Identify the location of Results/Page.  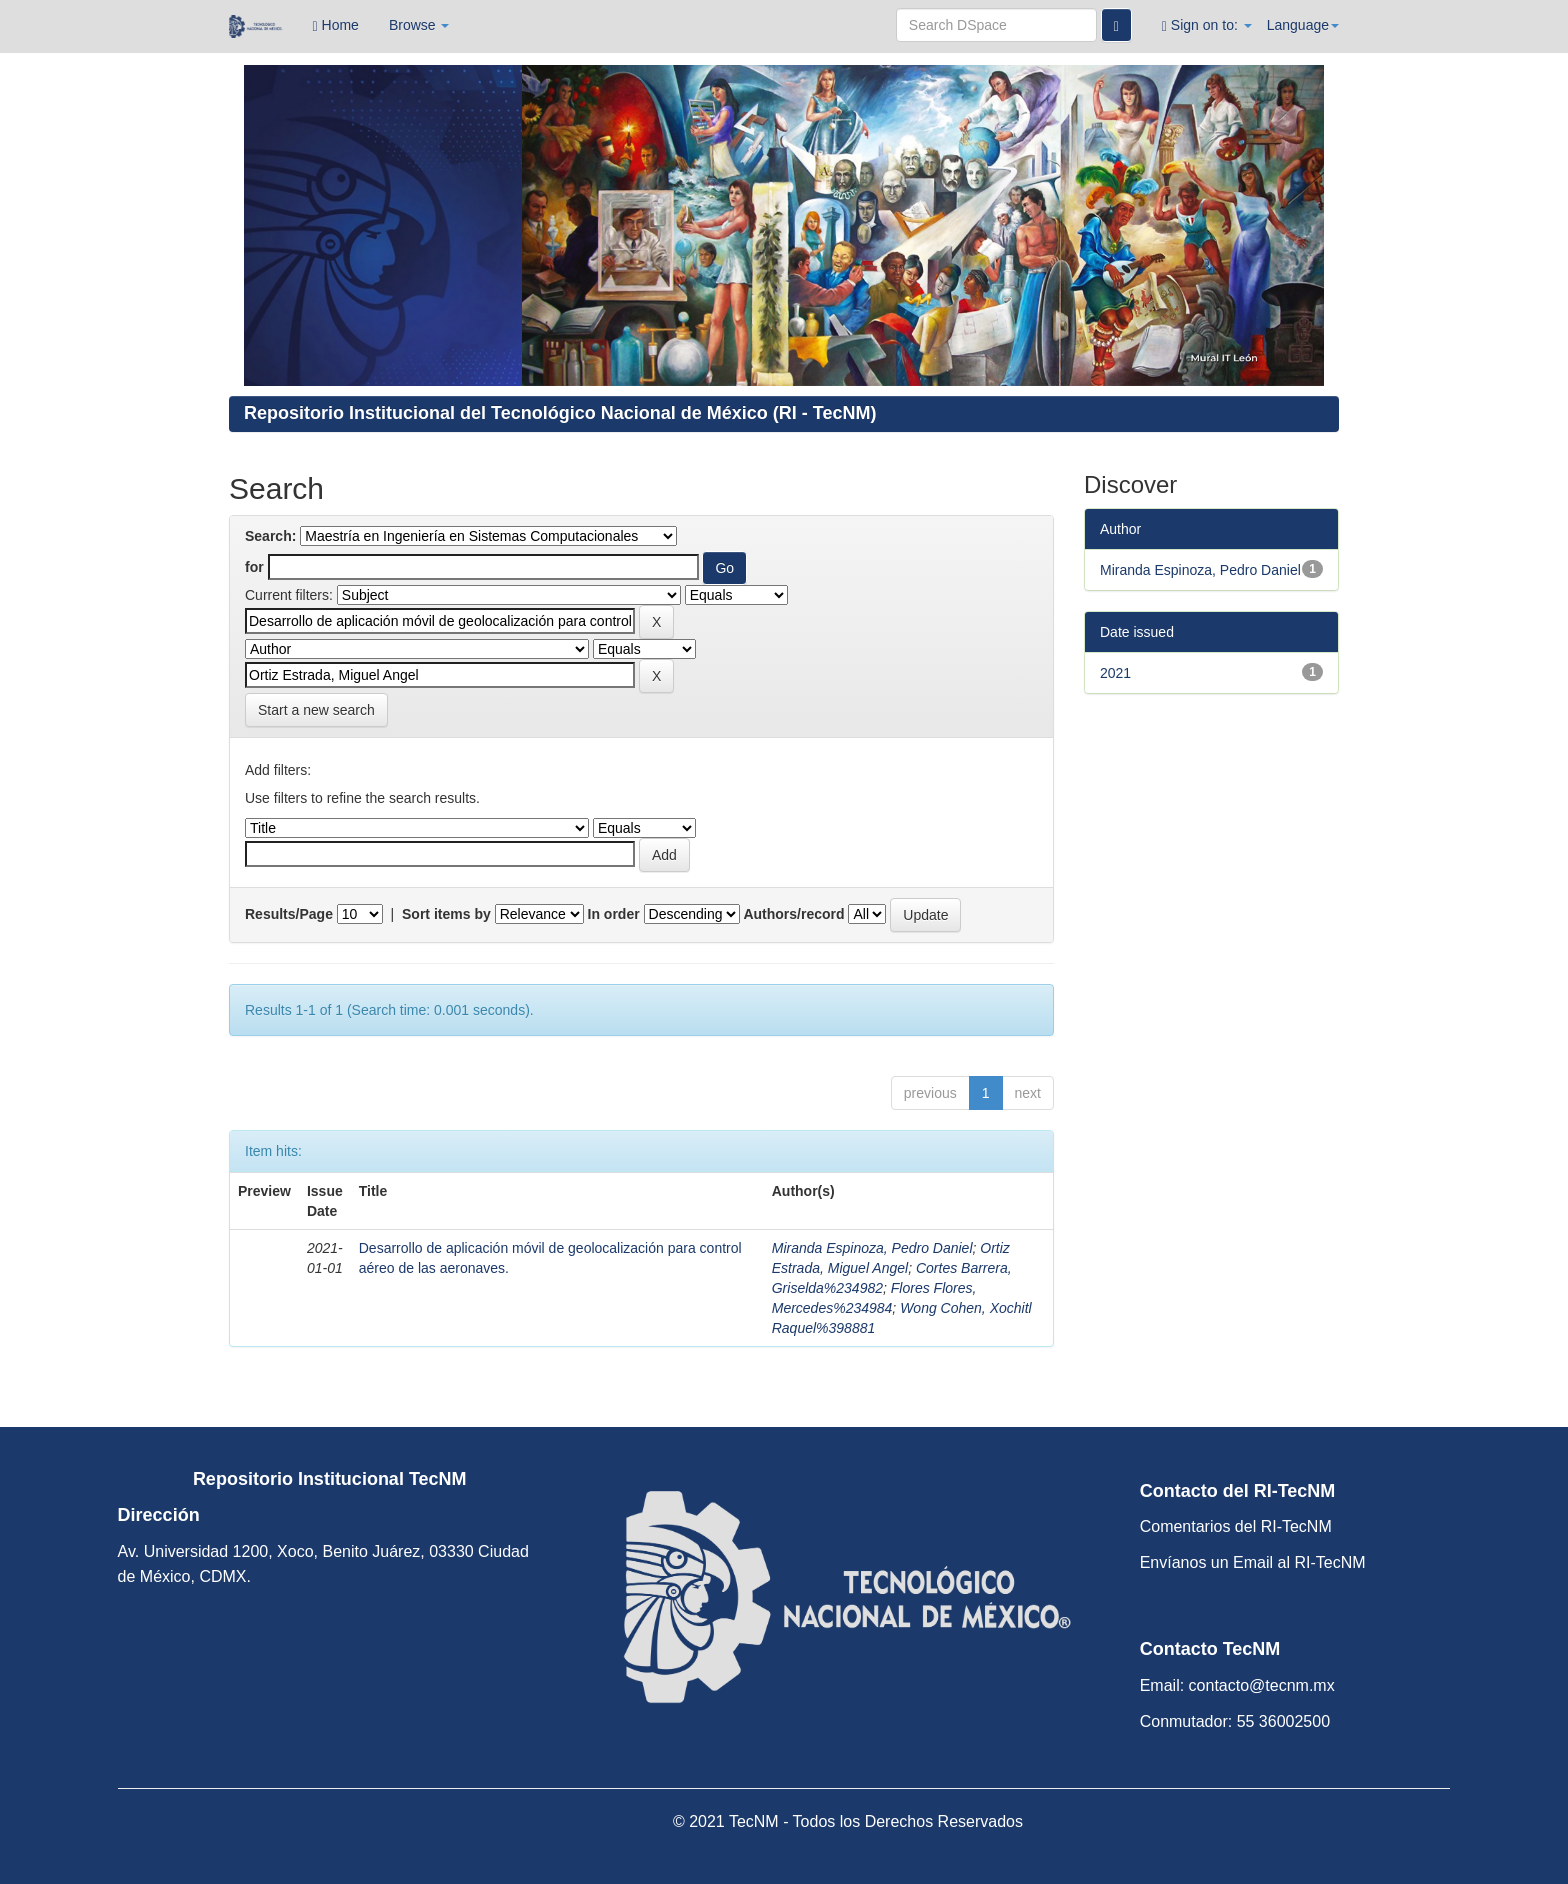
(289, 914).